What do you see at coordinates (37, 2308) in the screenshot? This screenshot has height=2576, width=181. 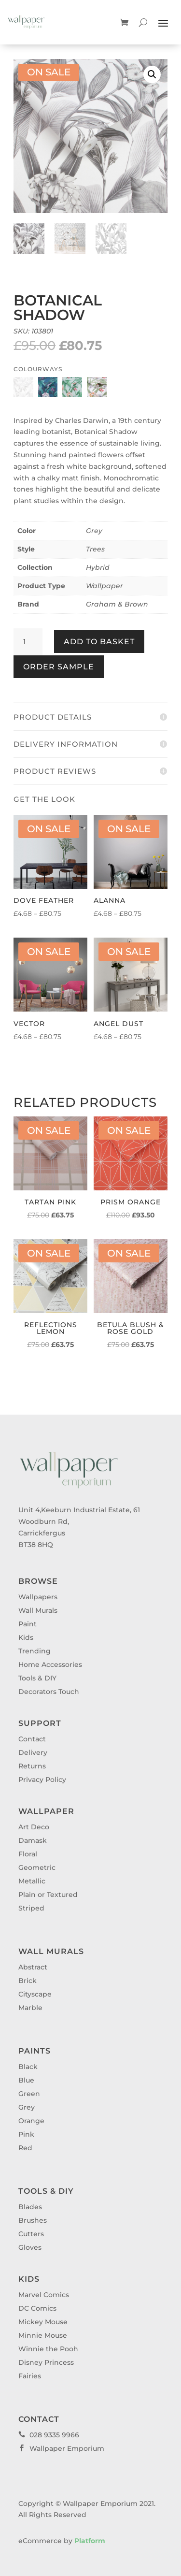 I see `DC Comics` at bounding box center [37, 2308].